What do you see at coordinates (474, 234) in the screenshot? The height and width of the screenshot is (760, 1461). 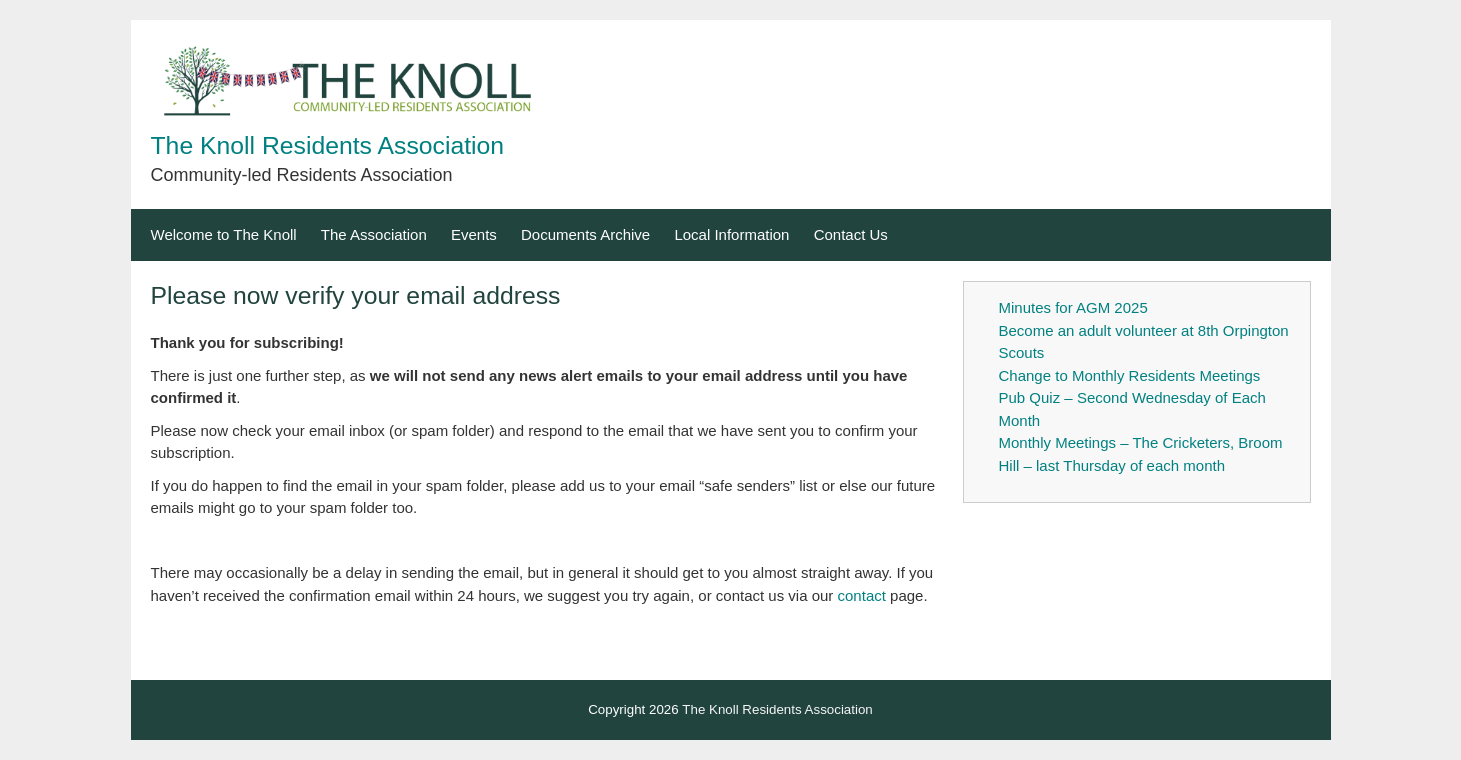 I see `Events` at bounding box center [474, 234].